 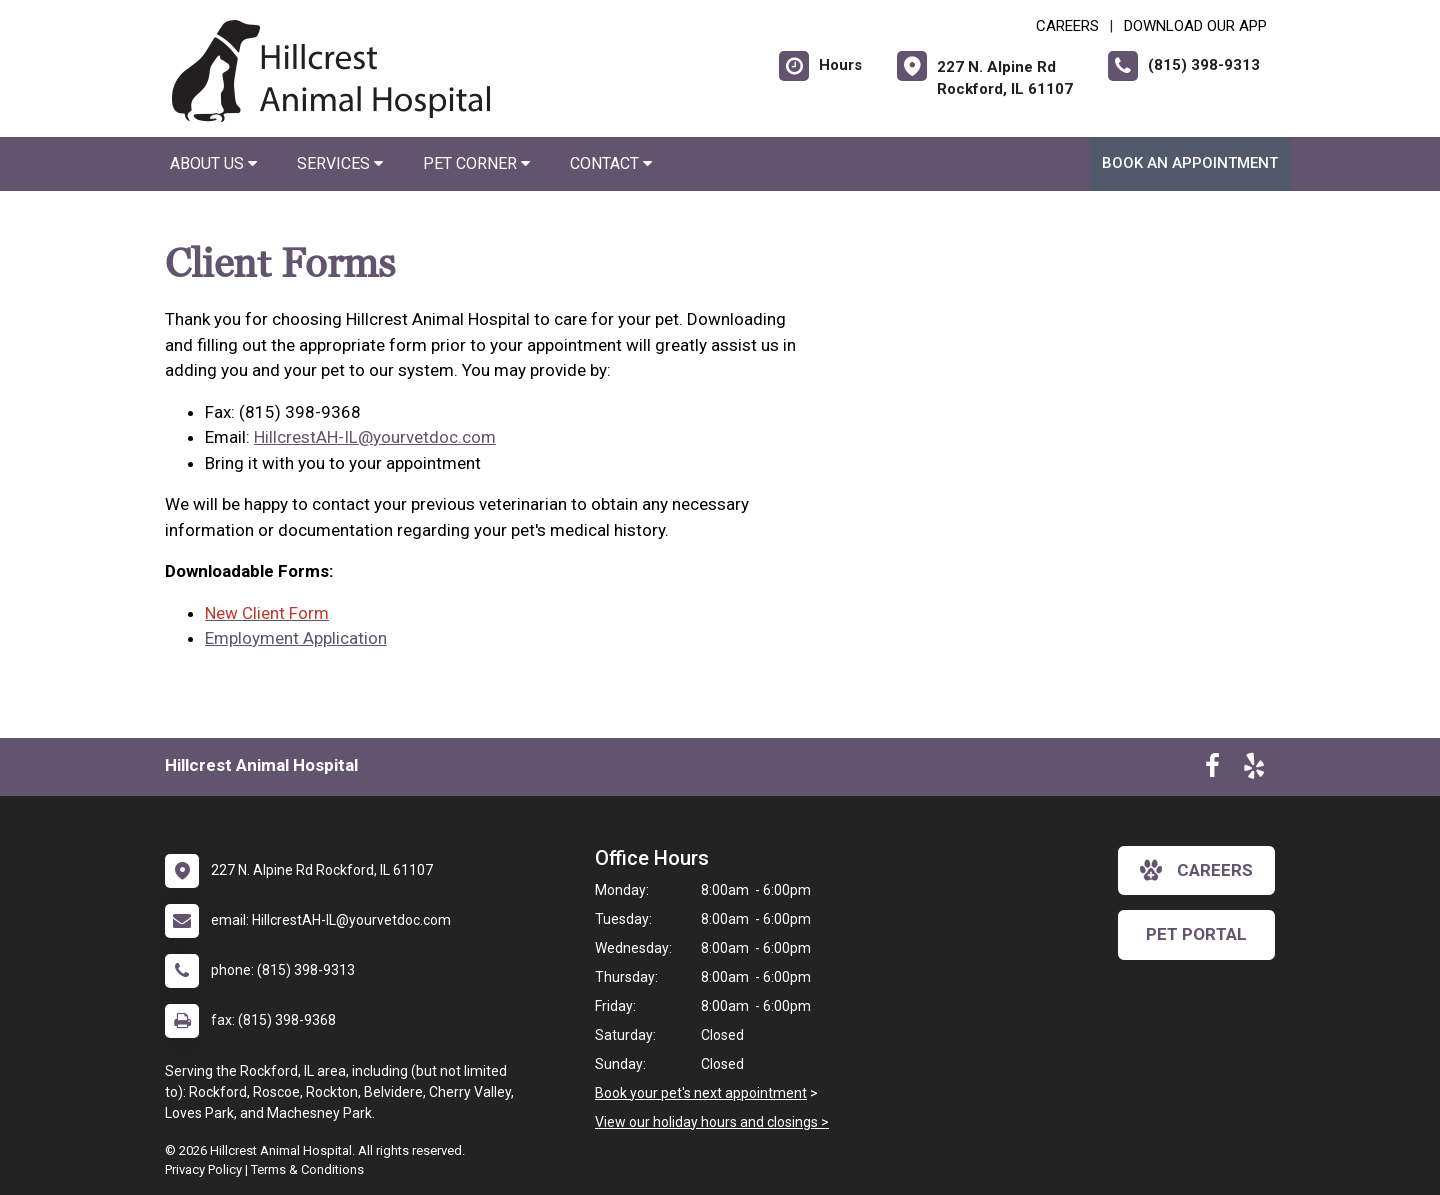 What do you see at coordinates (296, 638) in the screenshot?
I see `Employment Application` at bounding box center [296, 638].